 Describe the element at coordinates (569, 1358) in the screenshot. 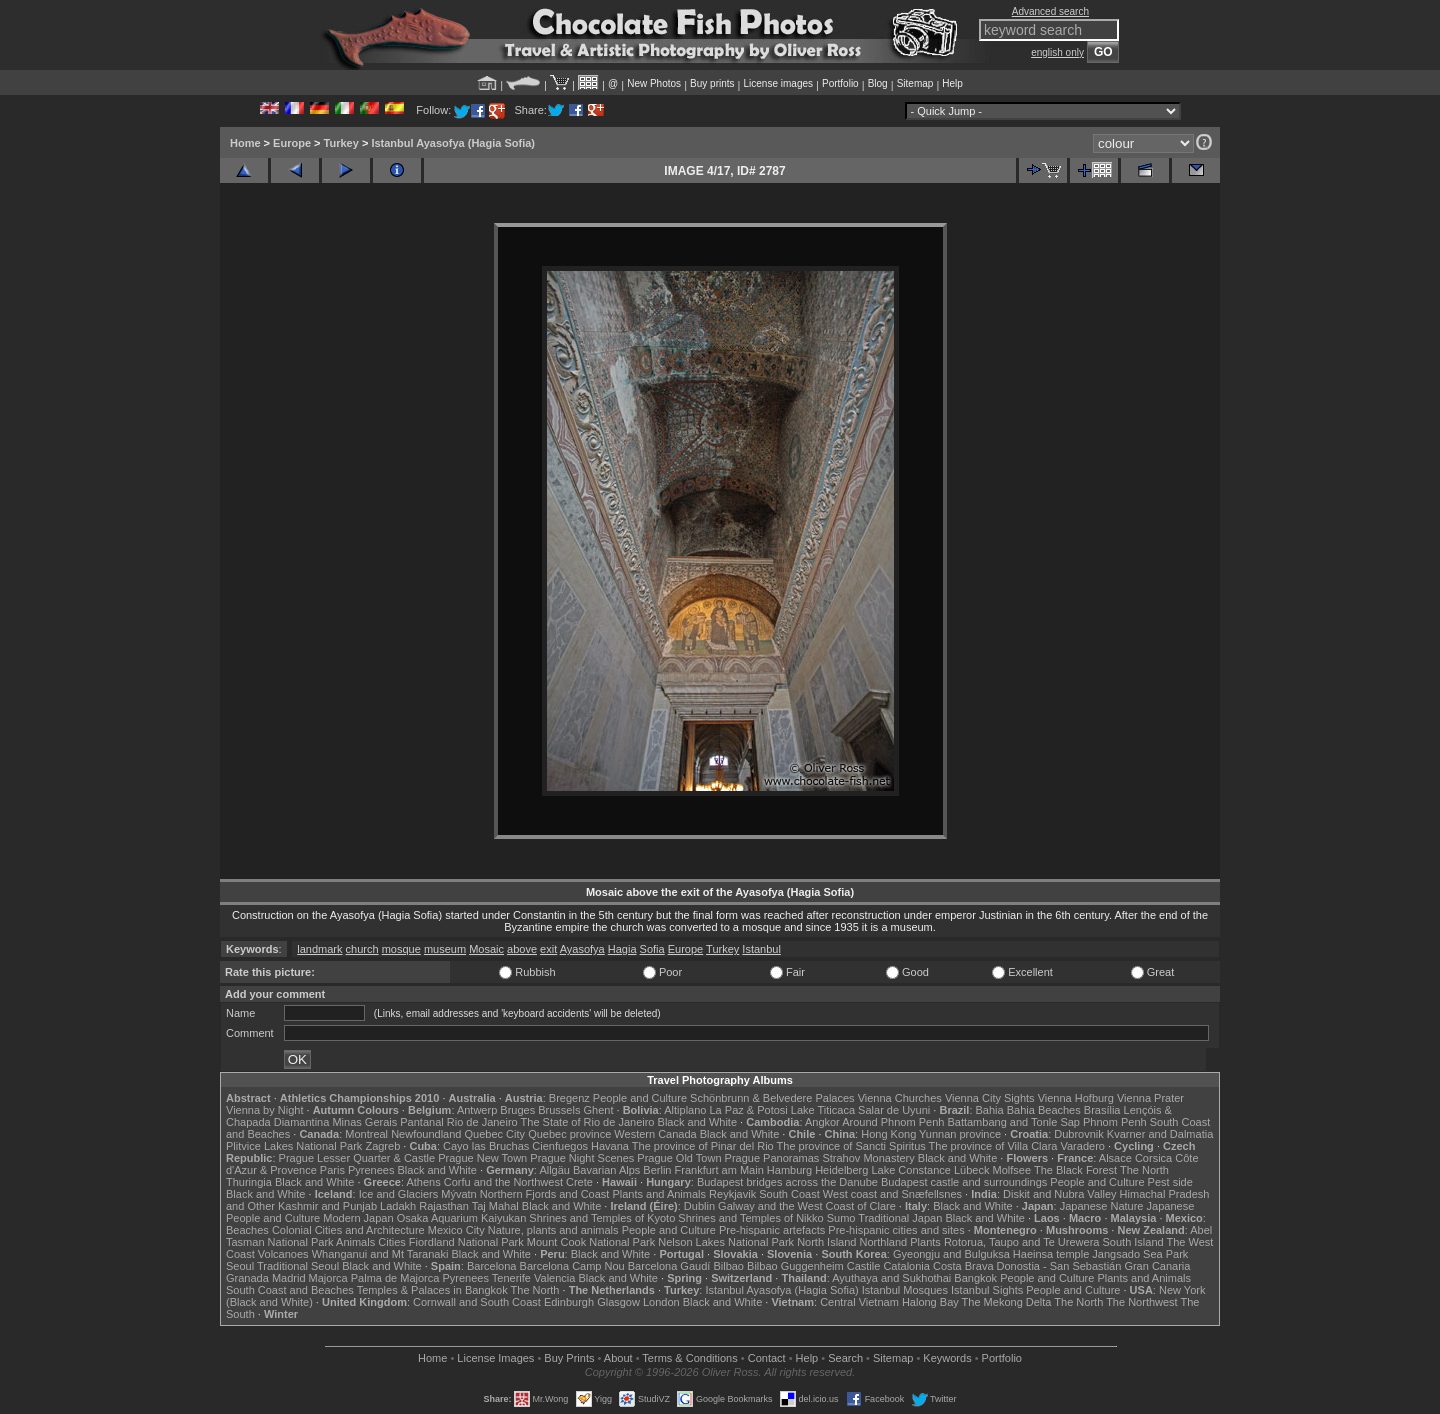

I see `Buy Prints` at that location.